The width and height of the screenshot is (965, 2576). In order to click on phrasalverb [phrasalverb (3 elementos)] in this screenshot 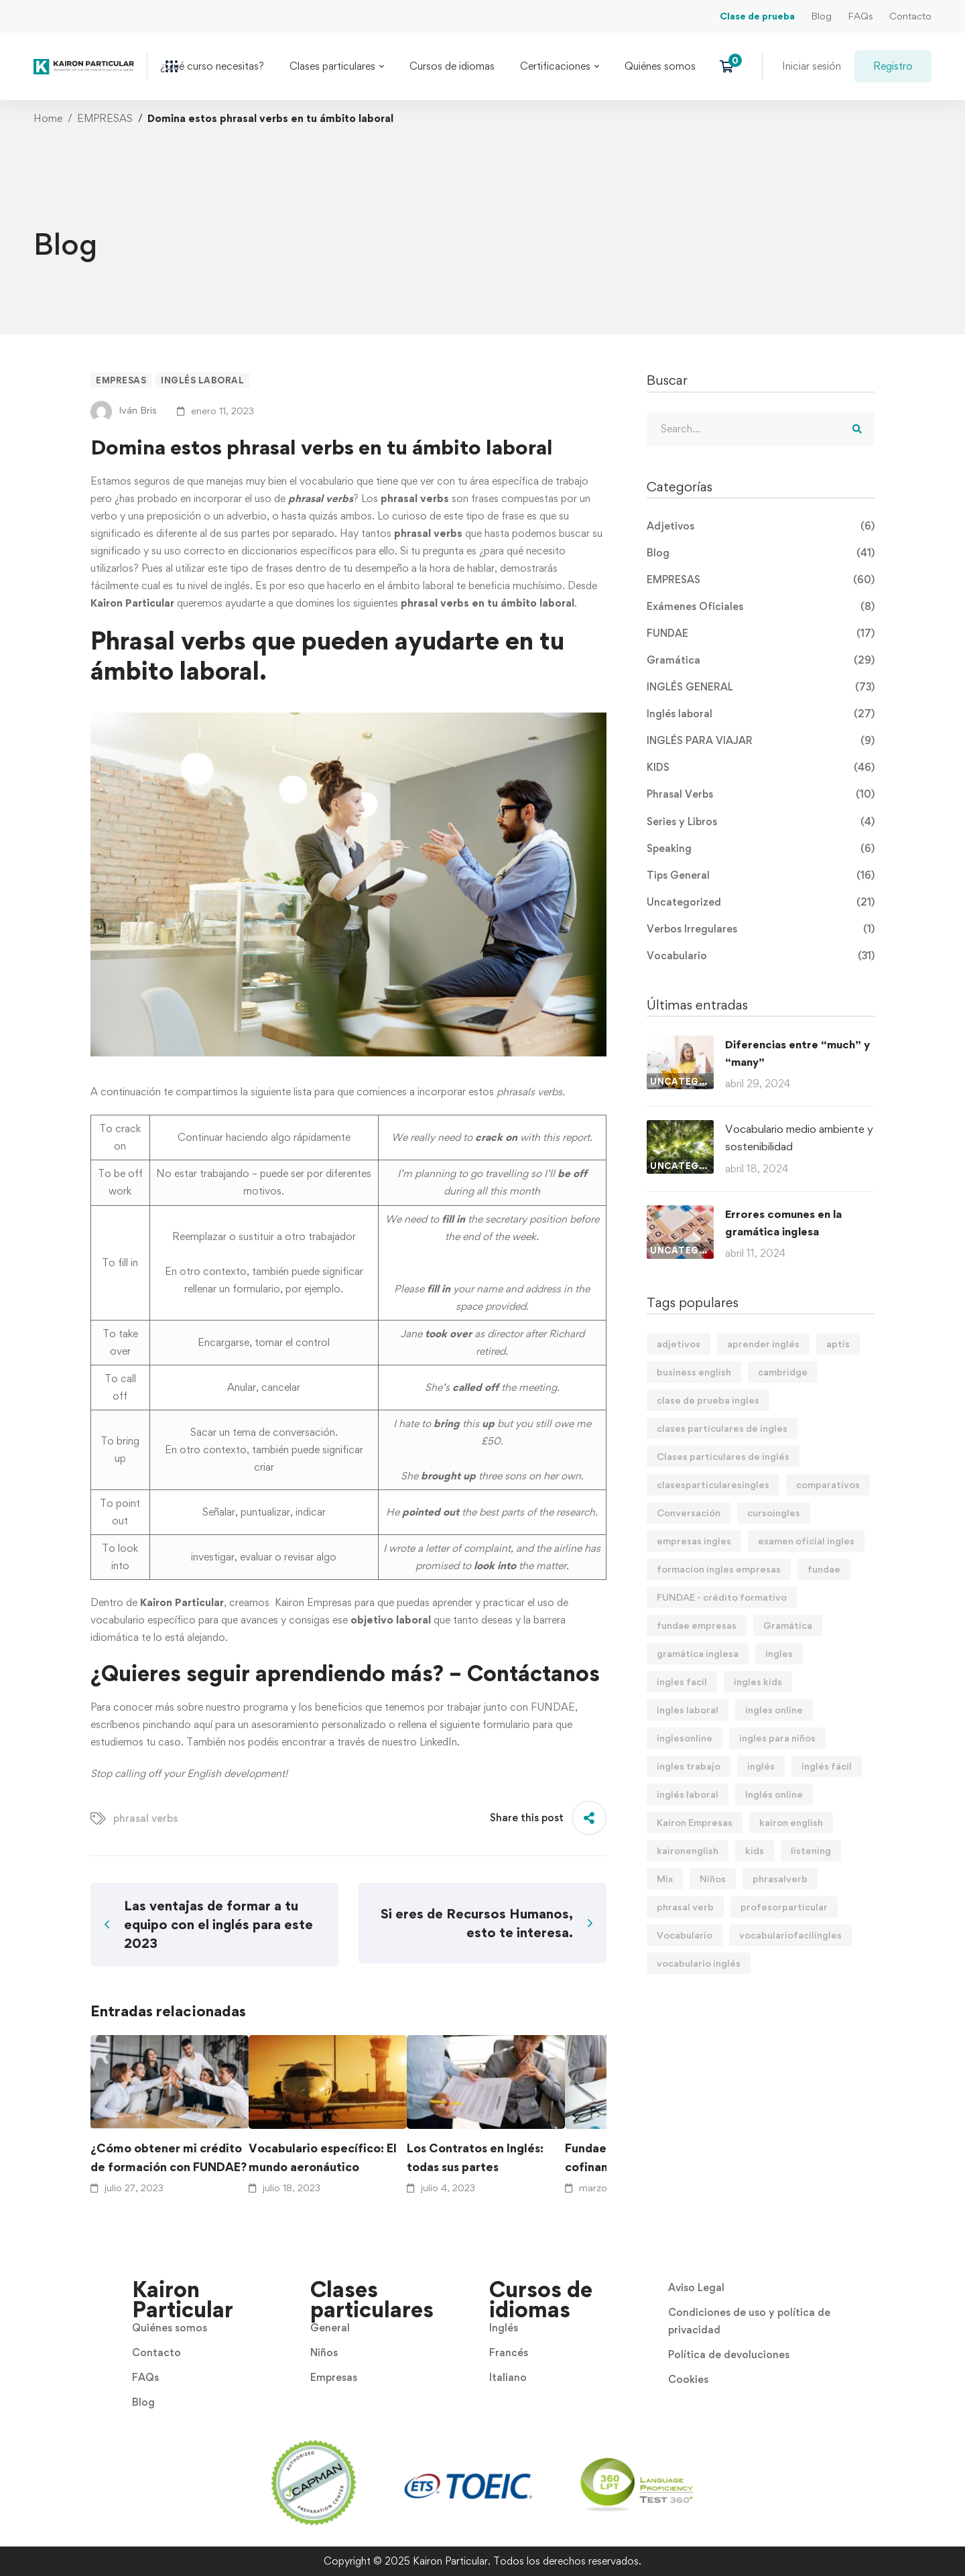, I will do `click(780, 1878)`.